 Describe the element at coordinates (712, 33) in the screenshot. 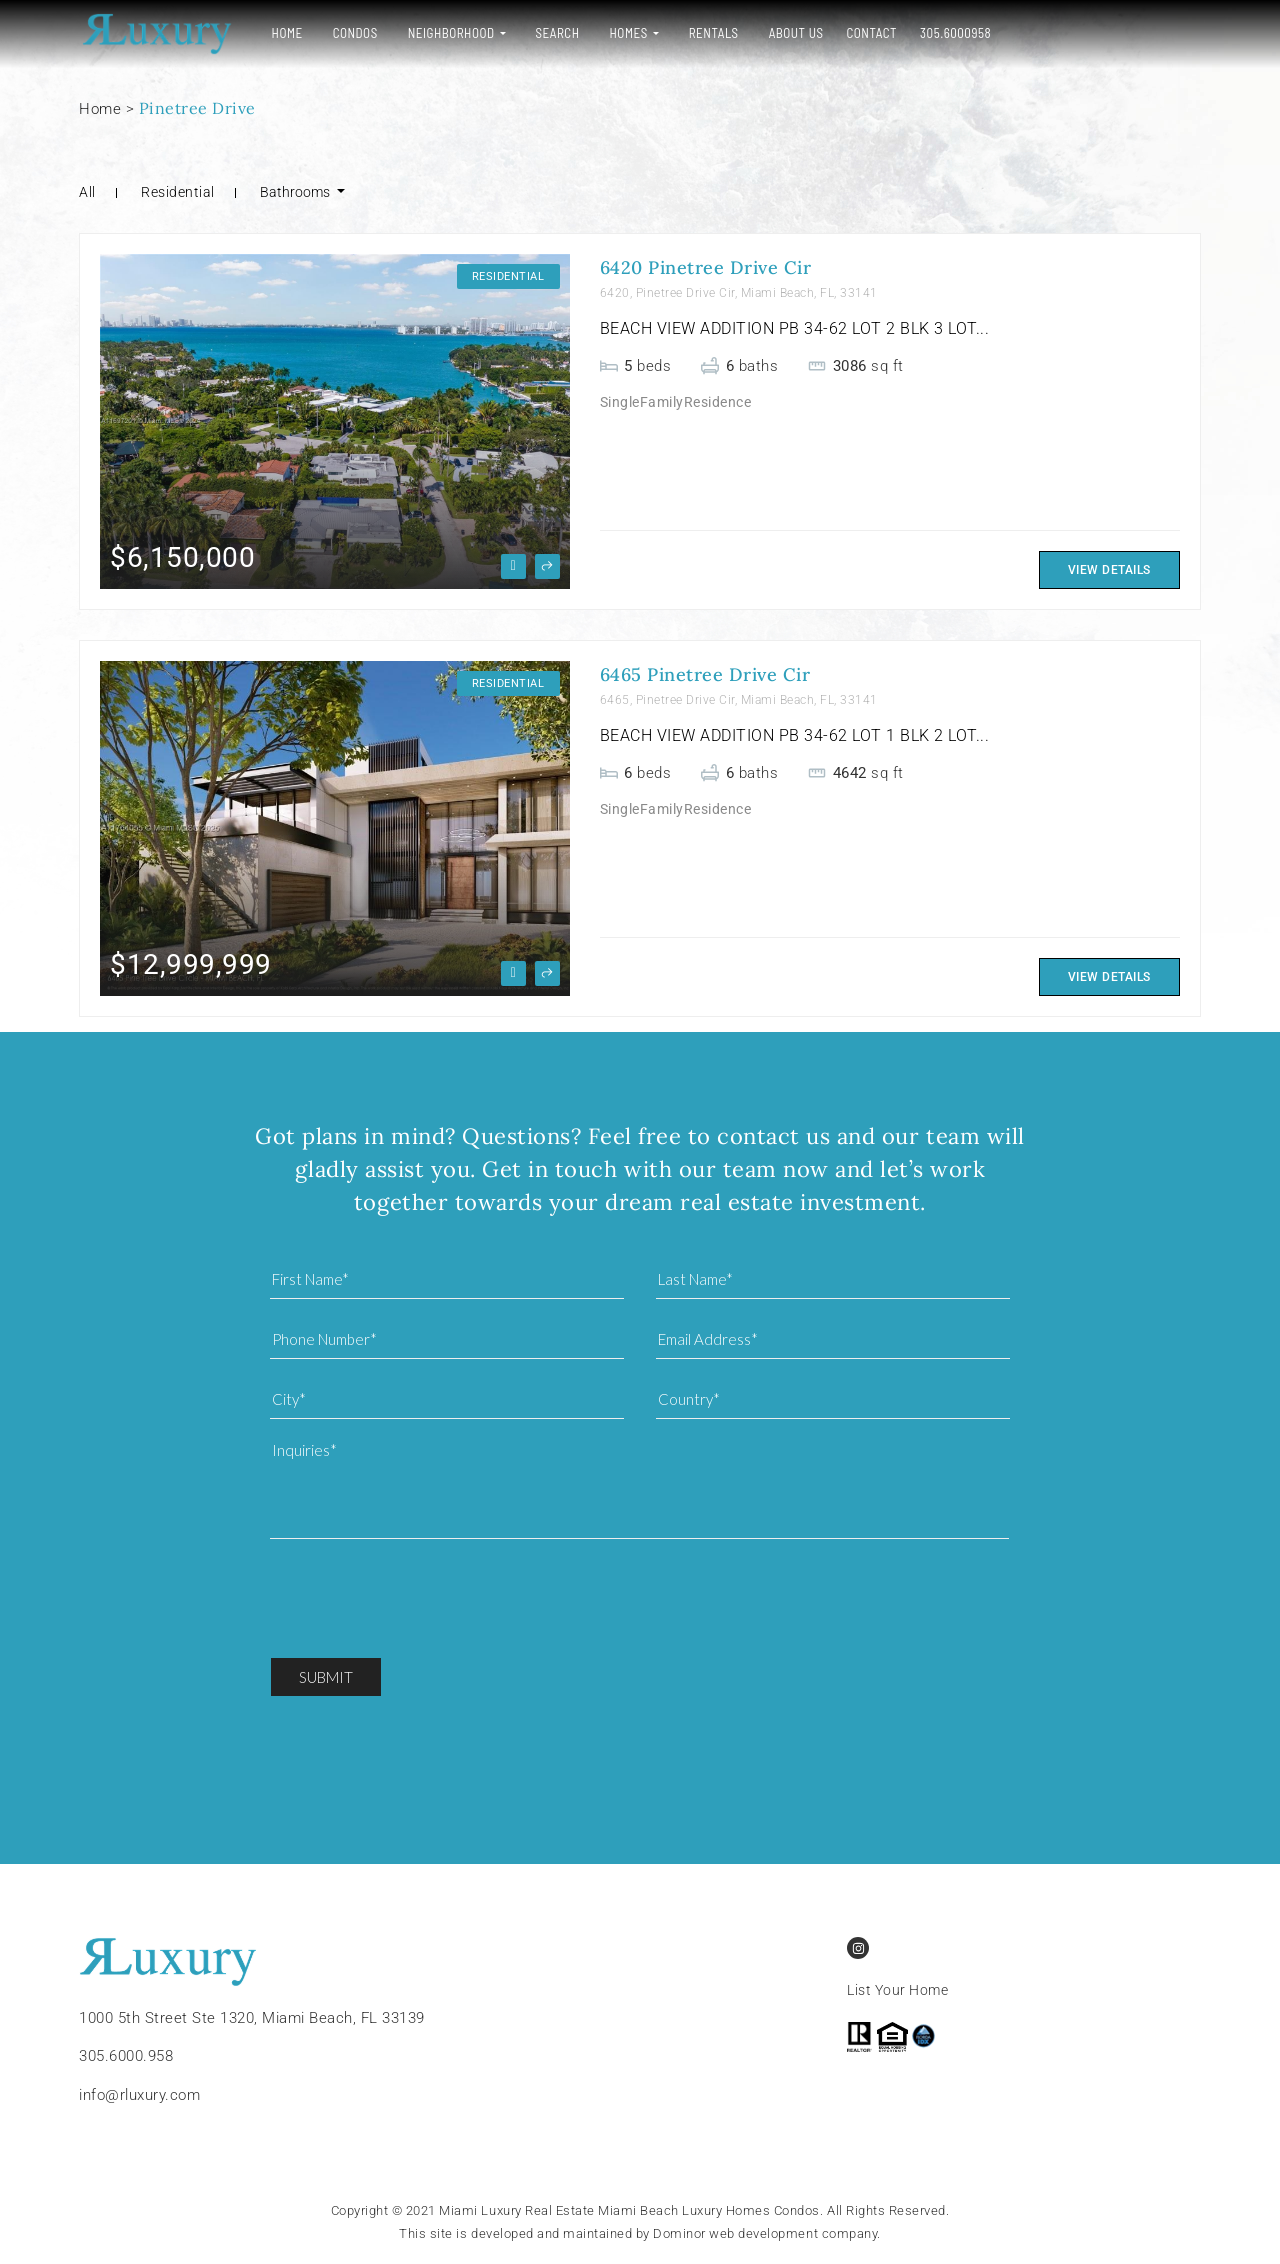

I see `Rentals` at that location.